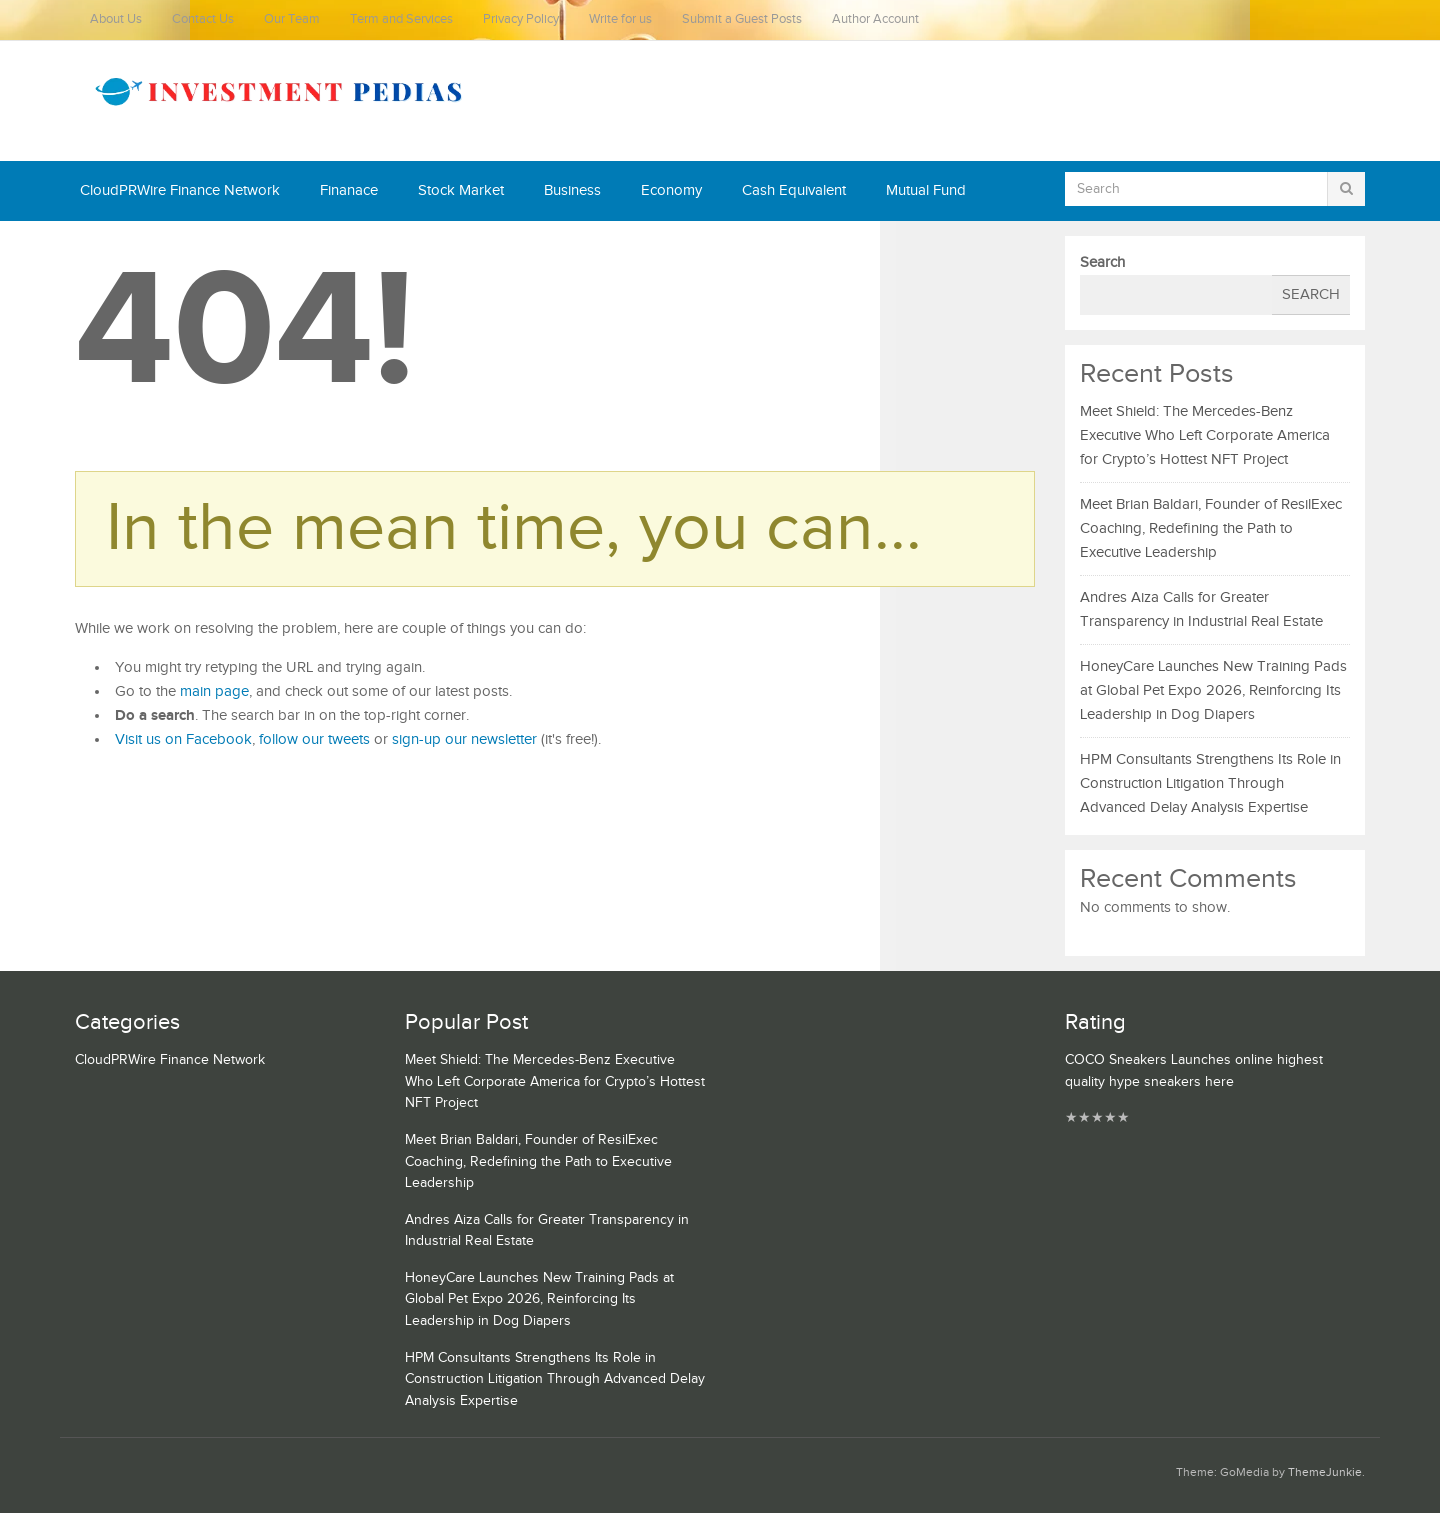 The height and width of the screenshot is (1513, 1440). I want to click on Cash Equivalent, so click(794, 190).